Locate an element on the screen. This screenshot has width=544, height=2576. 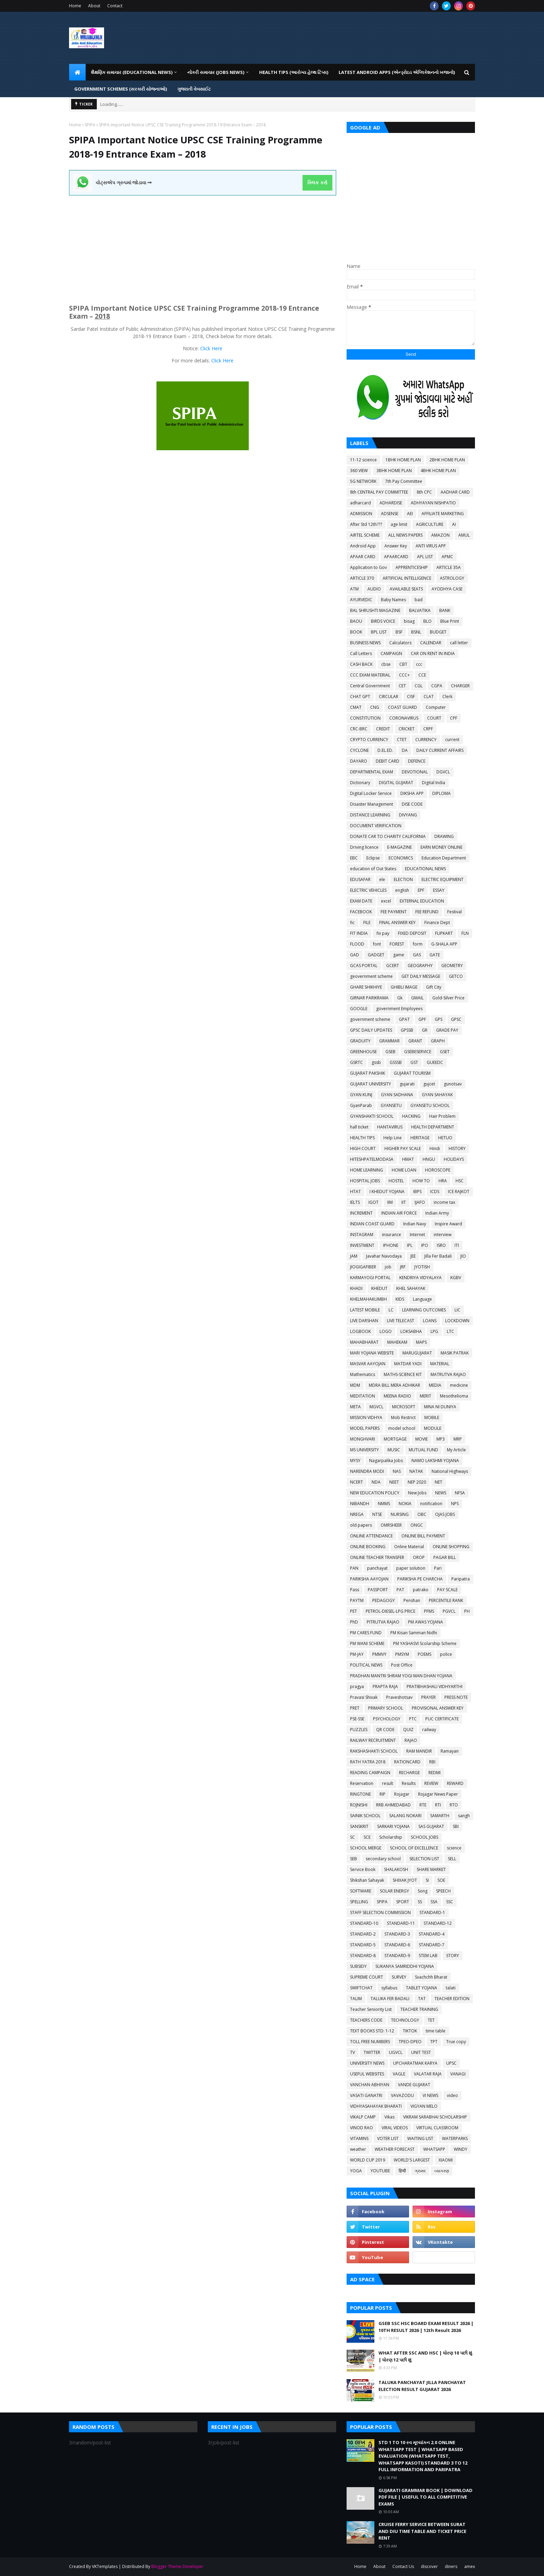
GYANSETU is located at coordinates (391, 1105).